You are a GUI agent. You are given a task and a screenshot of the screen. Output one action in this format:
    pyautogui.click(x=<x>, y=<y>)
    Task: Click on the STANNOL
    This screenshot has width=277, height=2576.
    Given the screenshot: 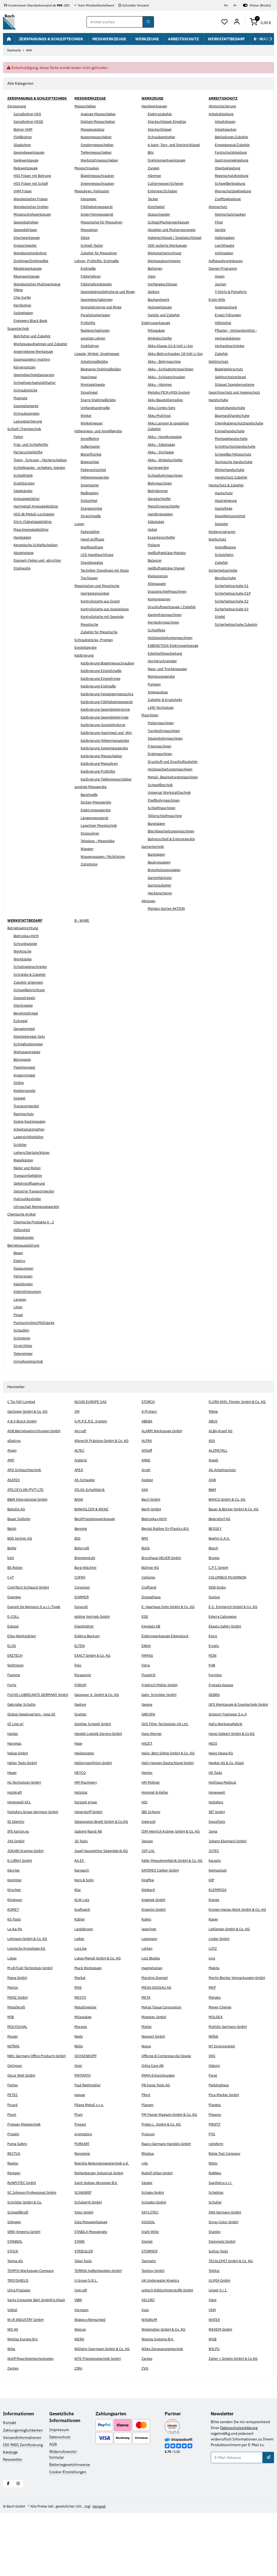 What is the action you would take?
    pyautogui.click(x=15, y=2298)
    